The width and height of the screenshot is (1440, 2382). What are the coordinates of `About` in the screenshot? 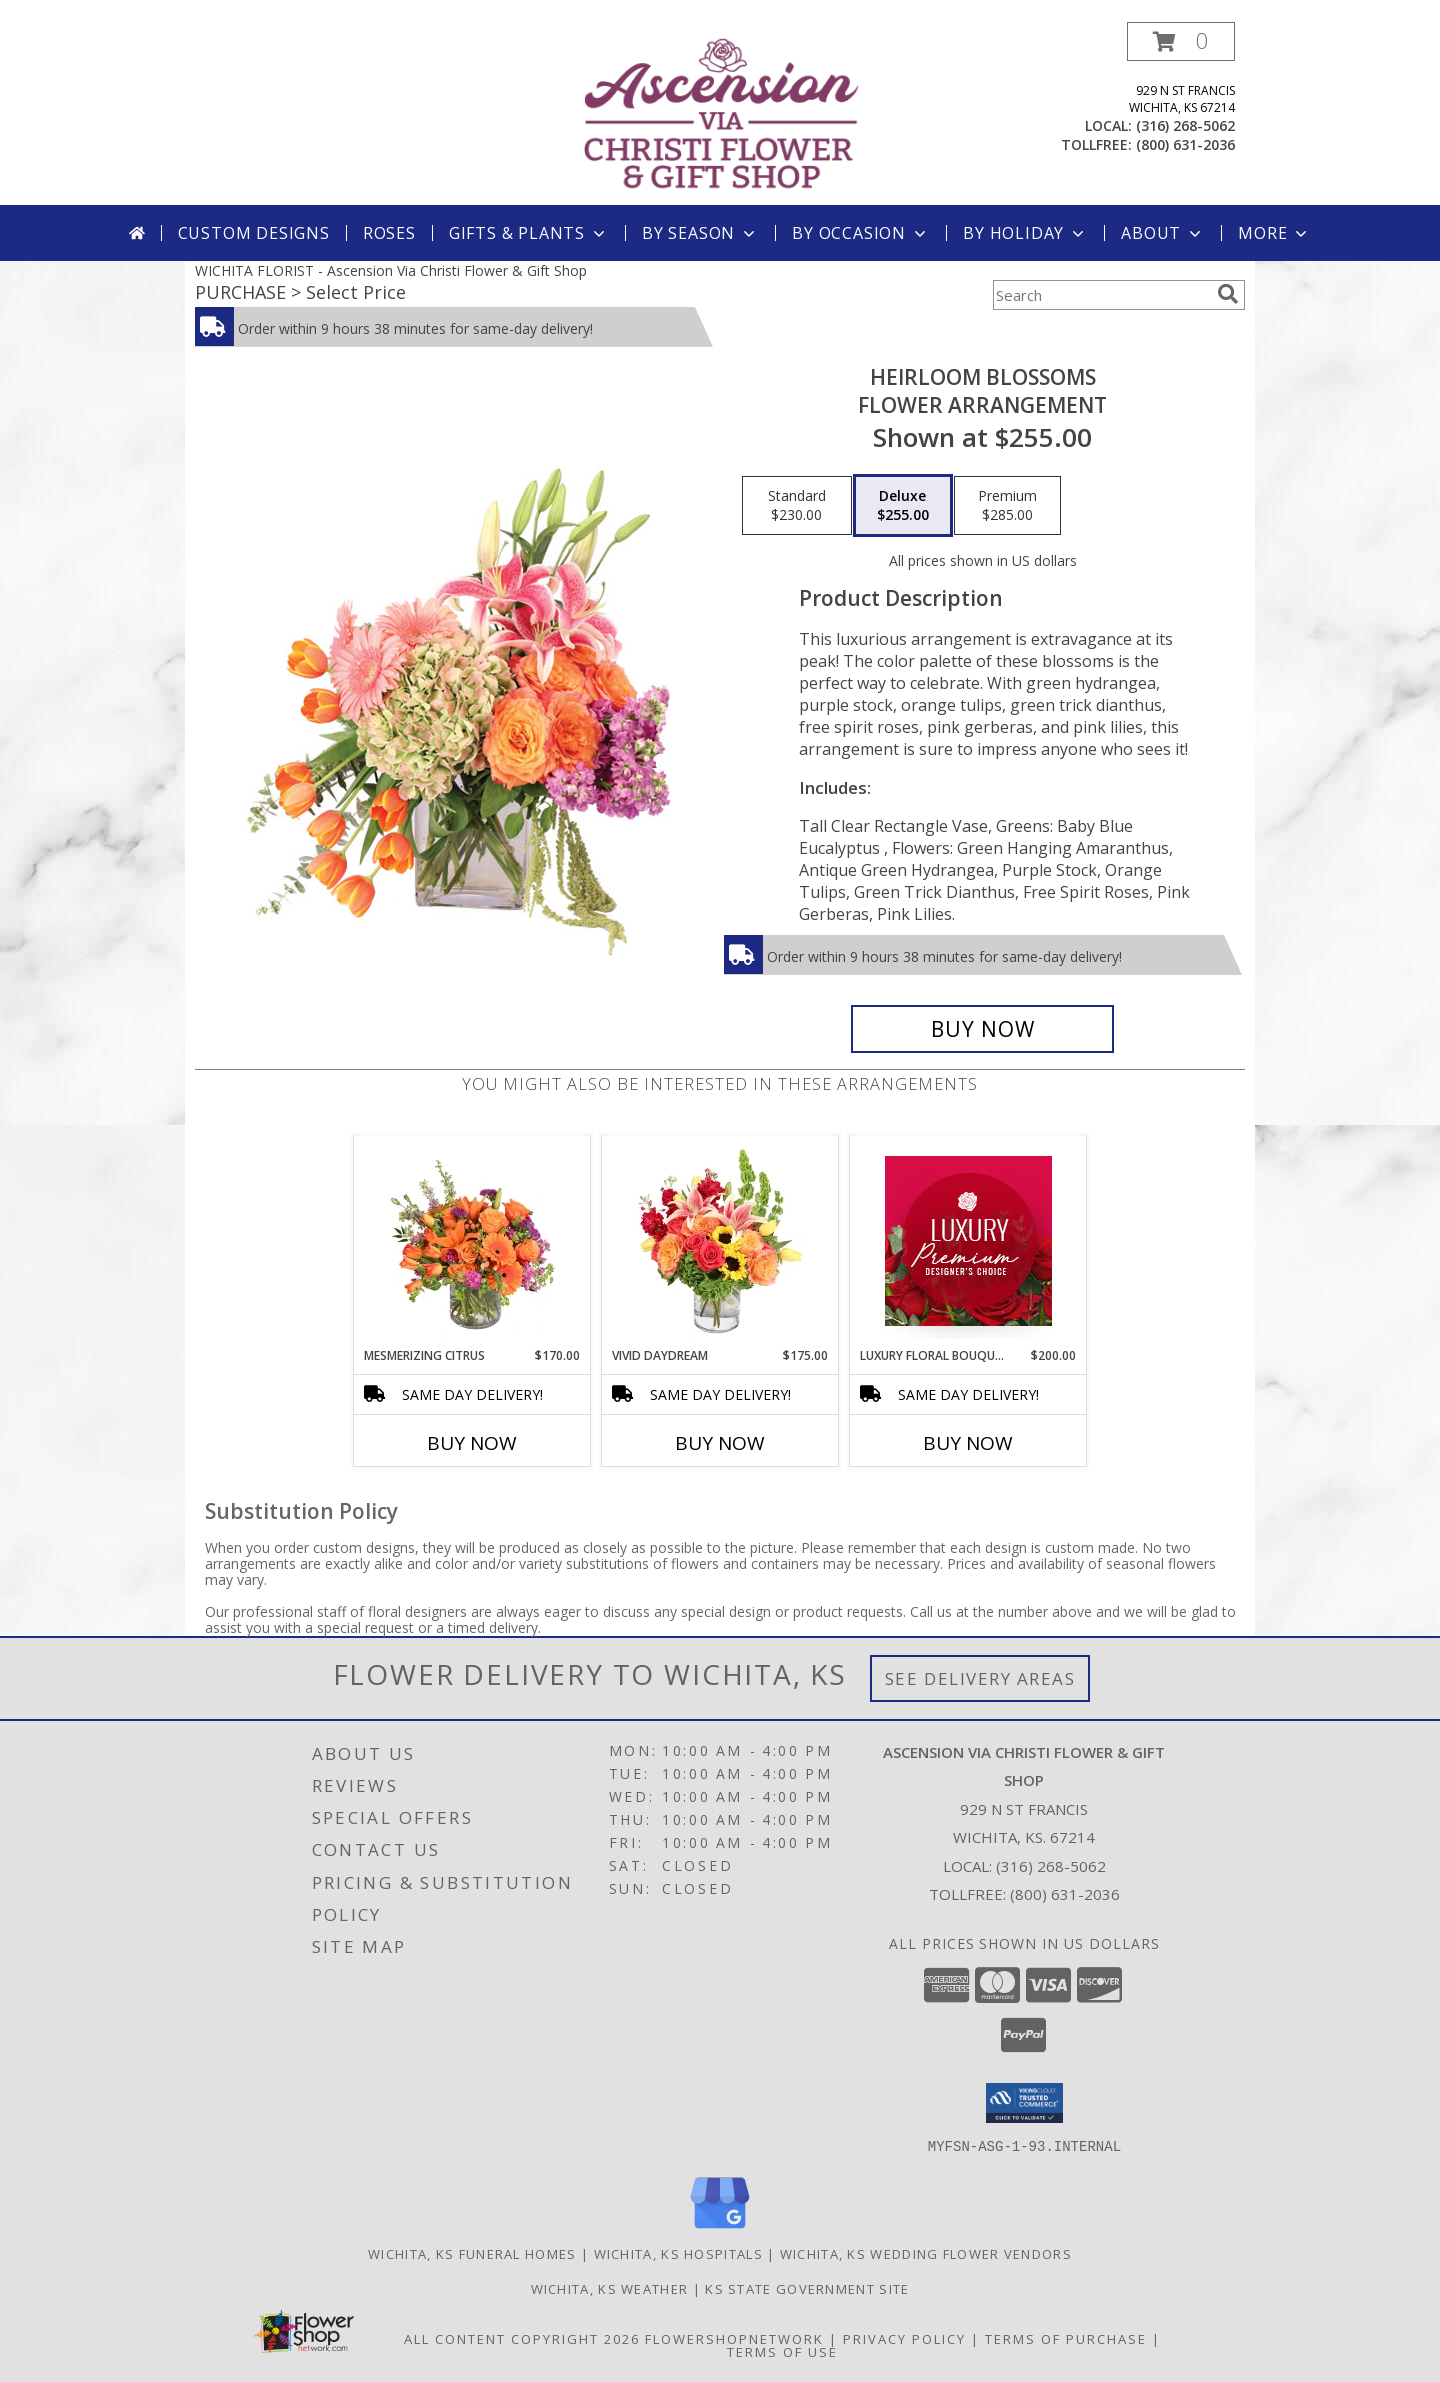 It's located at (1163, 233).